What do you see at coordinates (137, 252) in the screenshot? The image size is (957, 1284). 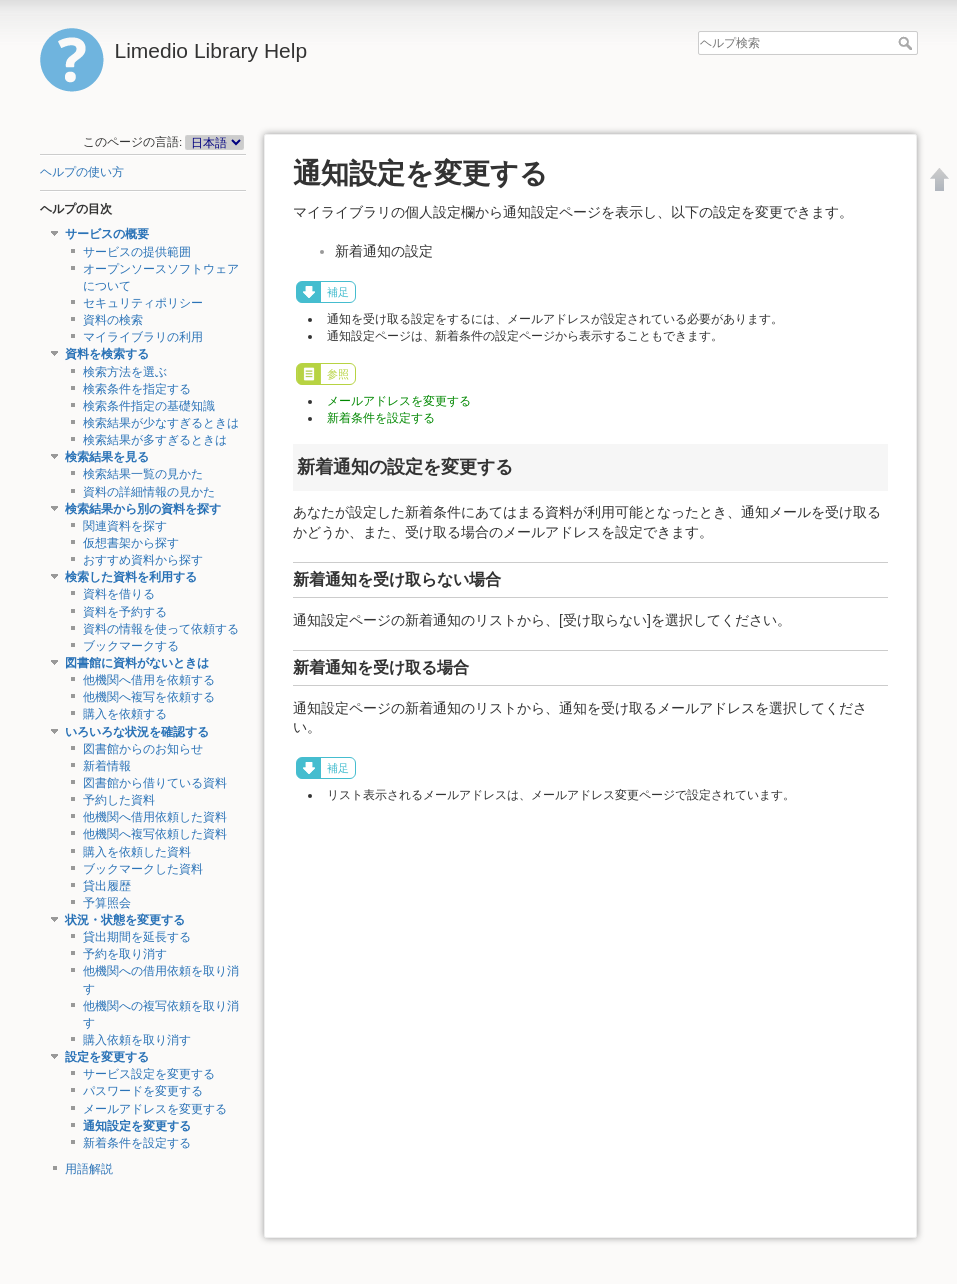 I see `サービスの提供範囲` at bounding box center [137, 252].